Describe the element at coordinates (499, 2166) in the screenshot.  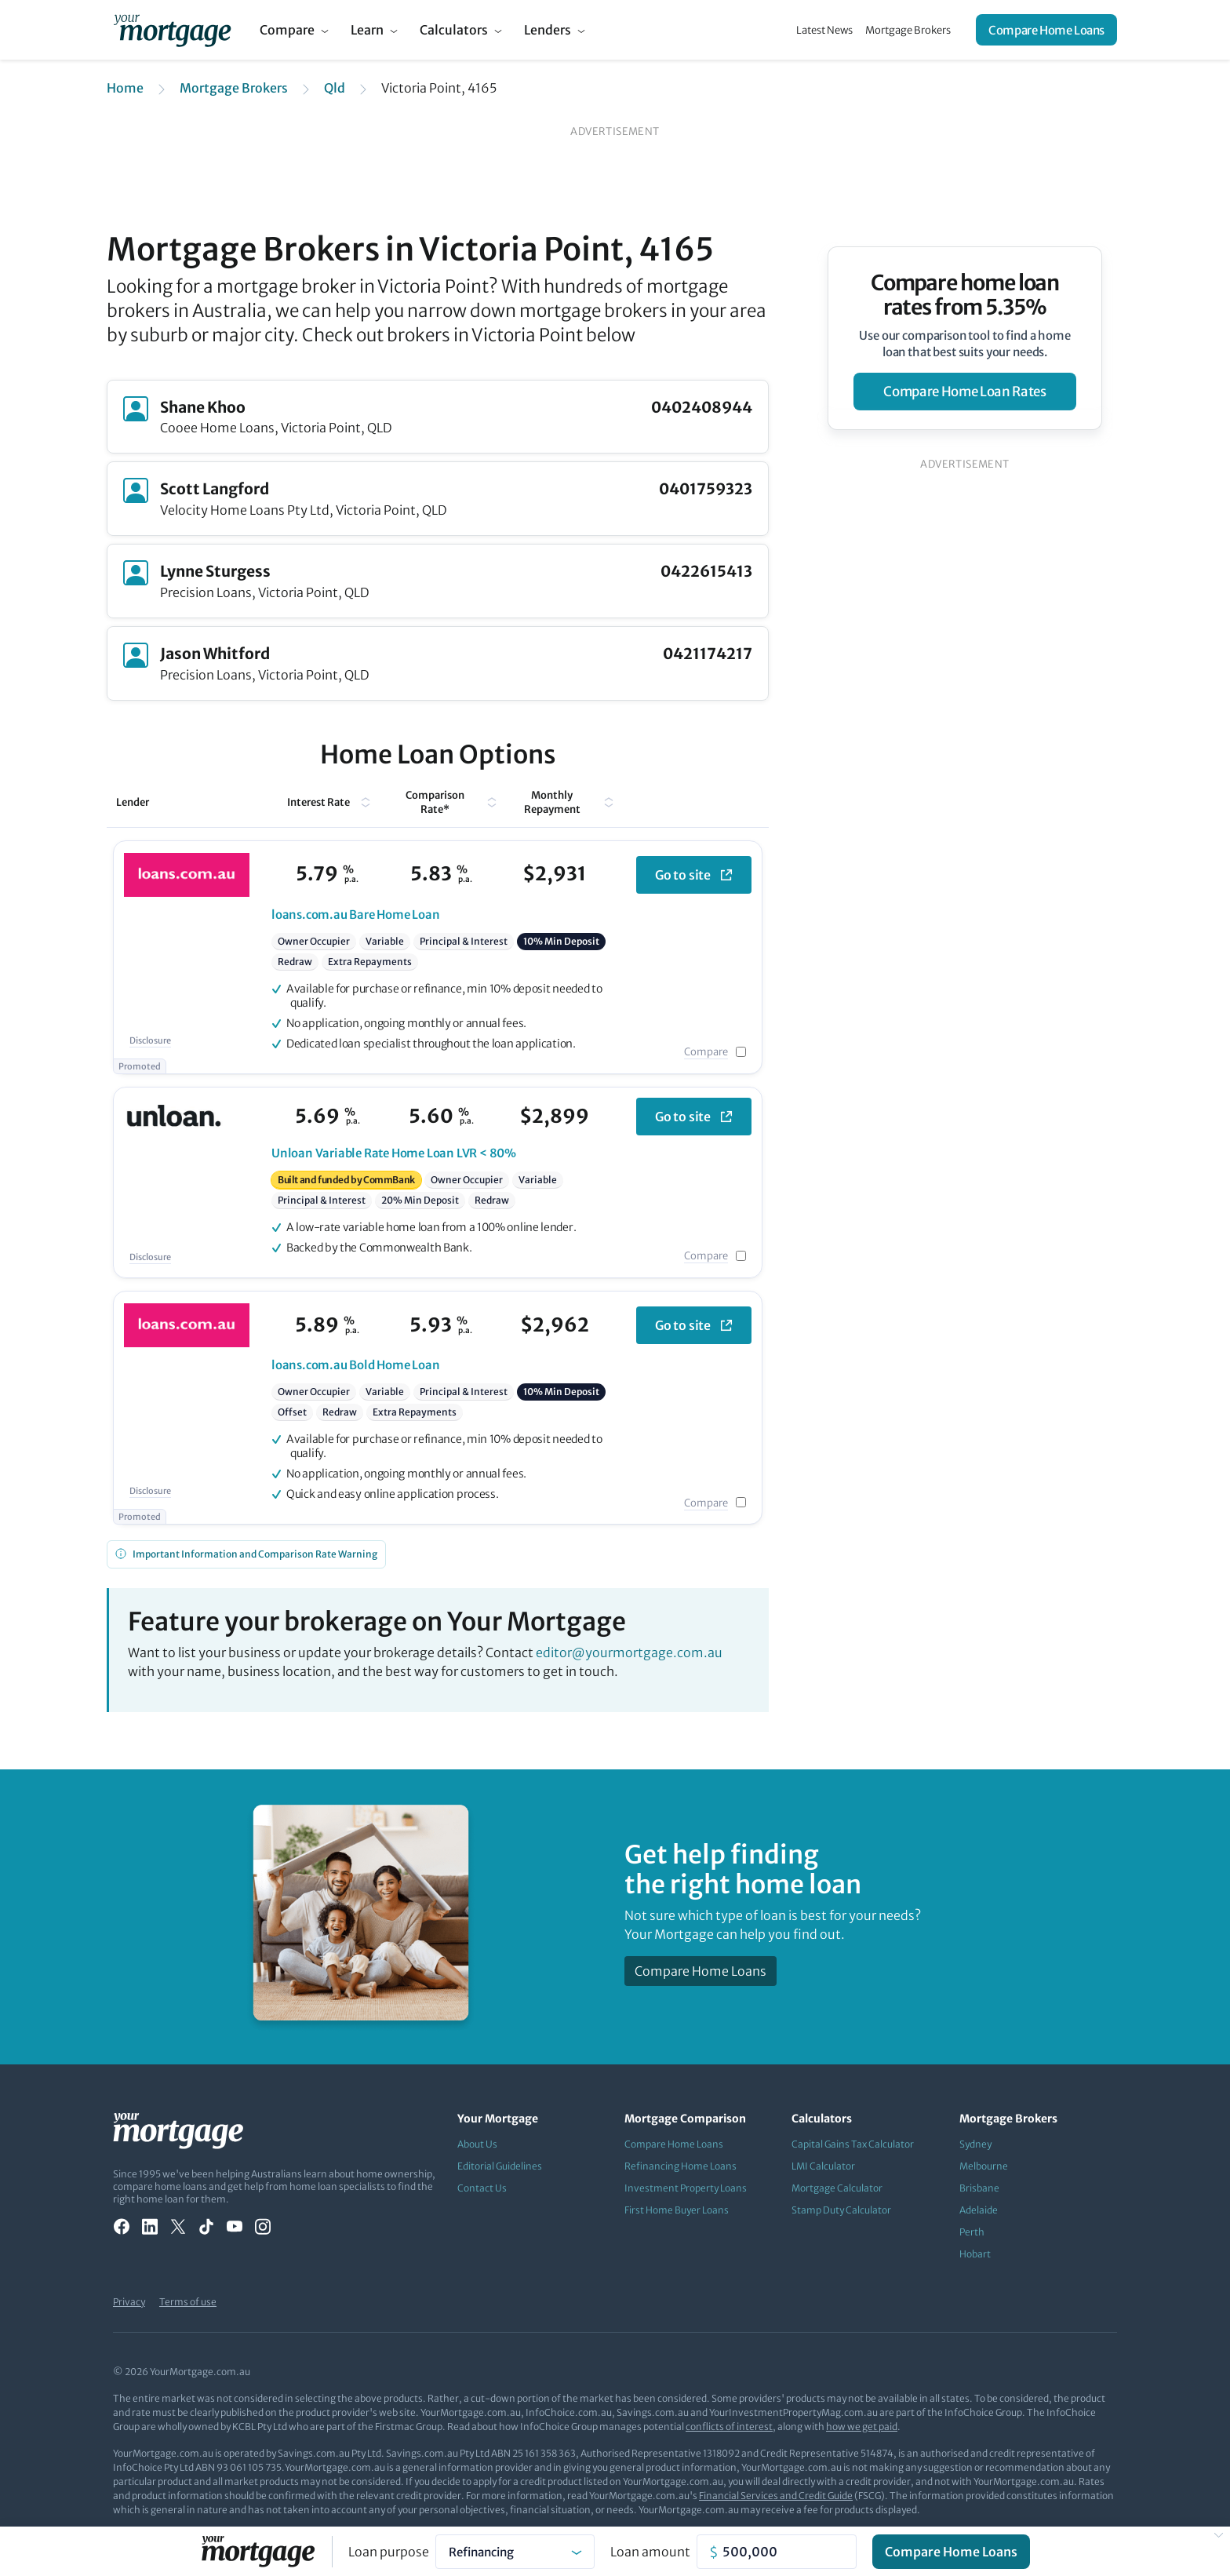
I see `Editorial Guidelines` at that location.